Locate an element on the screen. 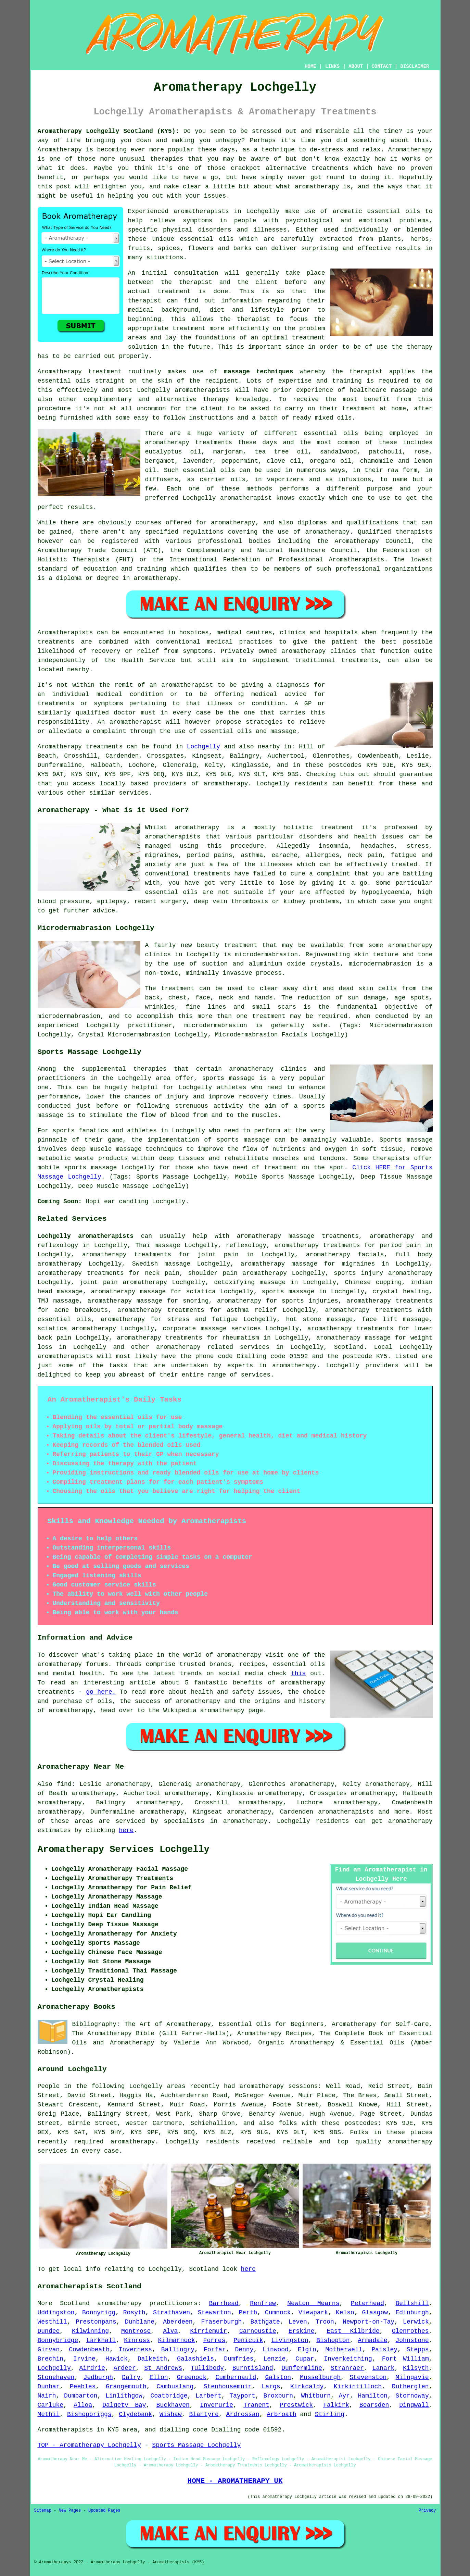 This screenshot has height=2576, width=470. Arbroath is located at coordinates (281, 2414).